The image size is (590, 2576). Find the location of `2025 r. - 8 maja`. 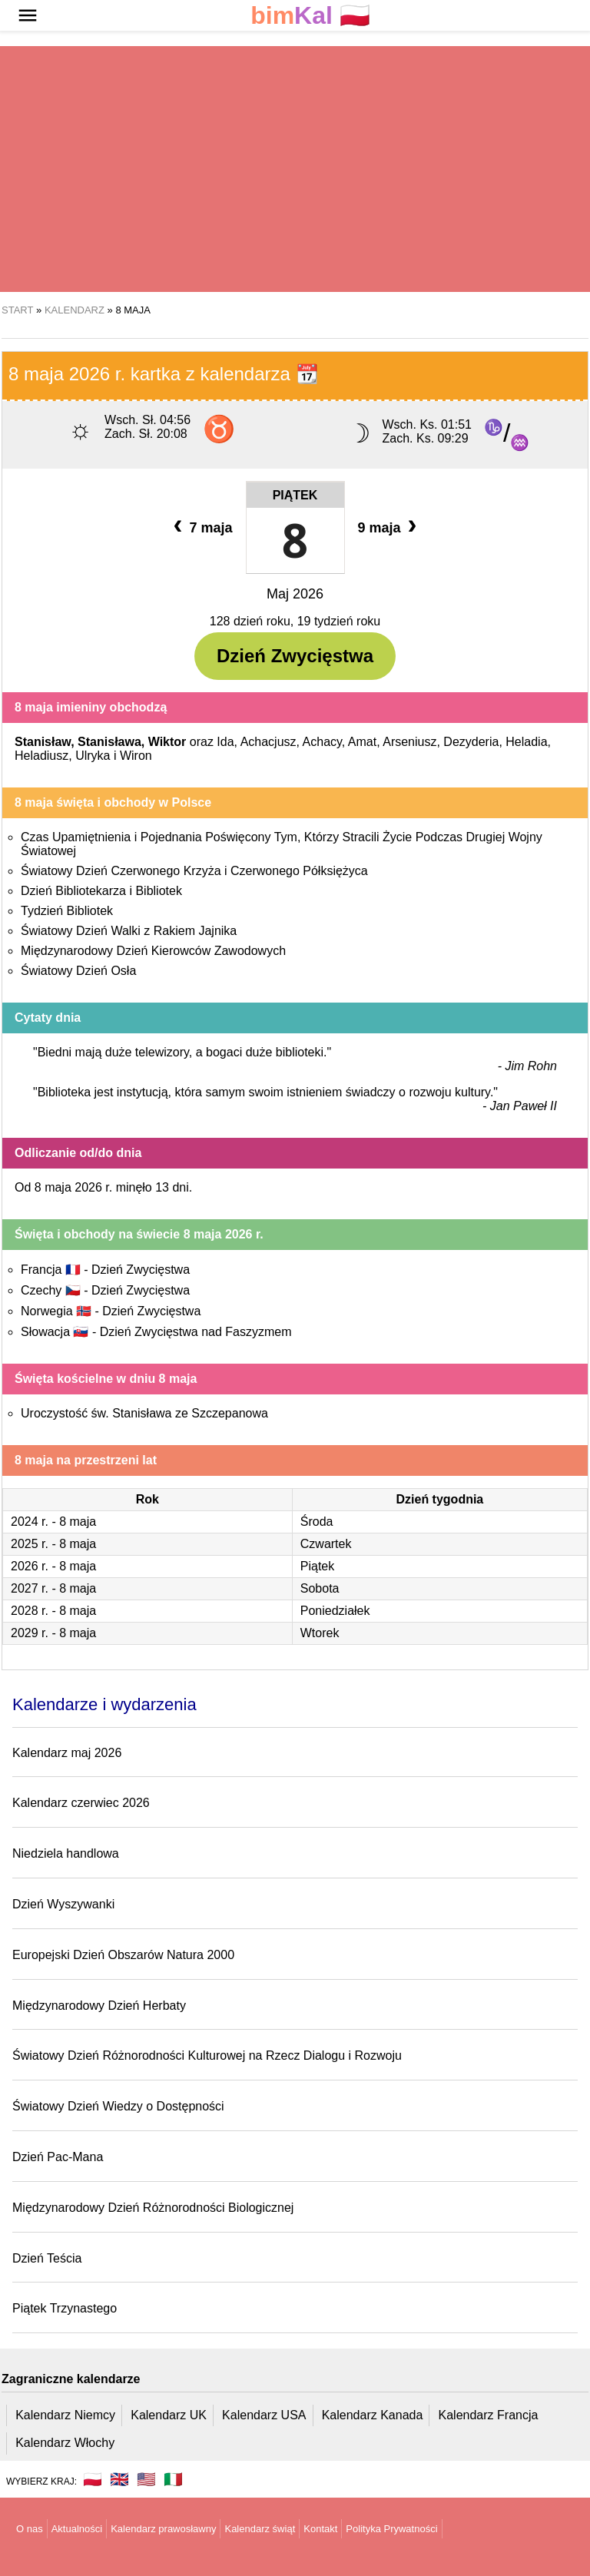

2025 r. - 8 maja is located at coordinates (53, 1543).